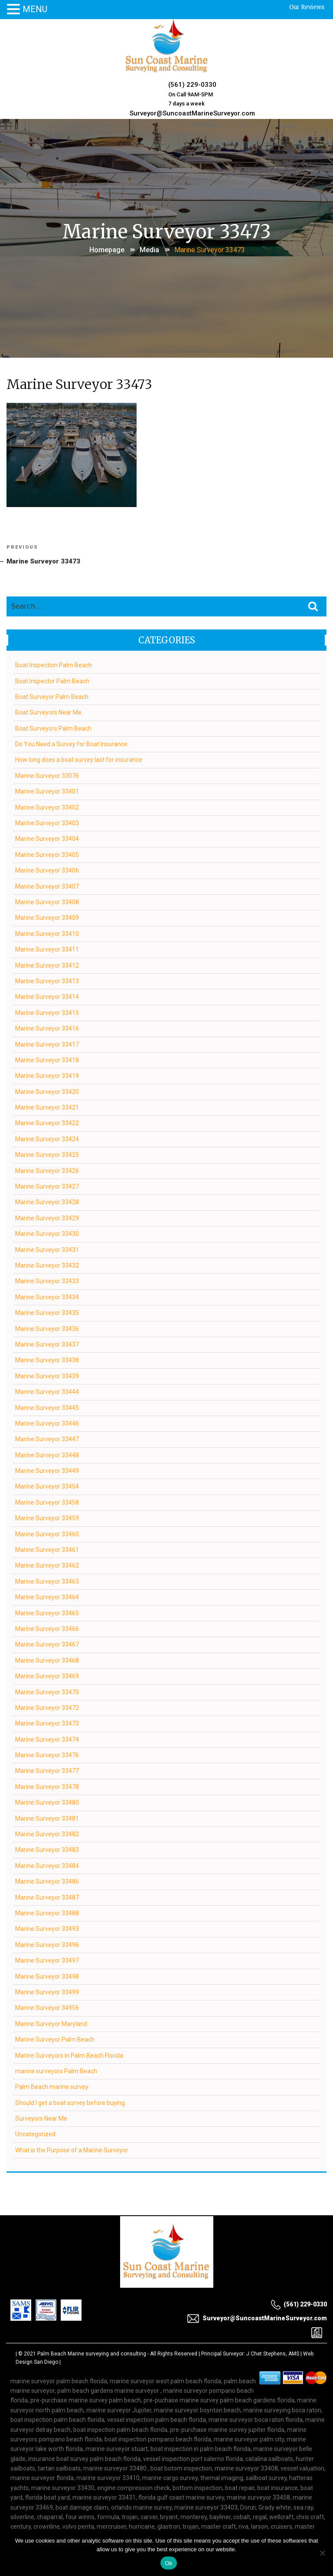 The width and height of the screenshot is (333, 2576). I want to click on Marine Surveyor 33403, so click(47, 821).